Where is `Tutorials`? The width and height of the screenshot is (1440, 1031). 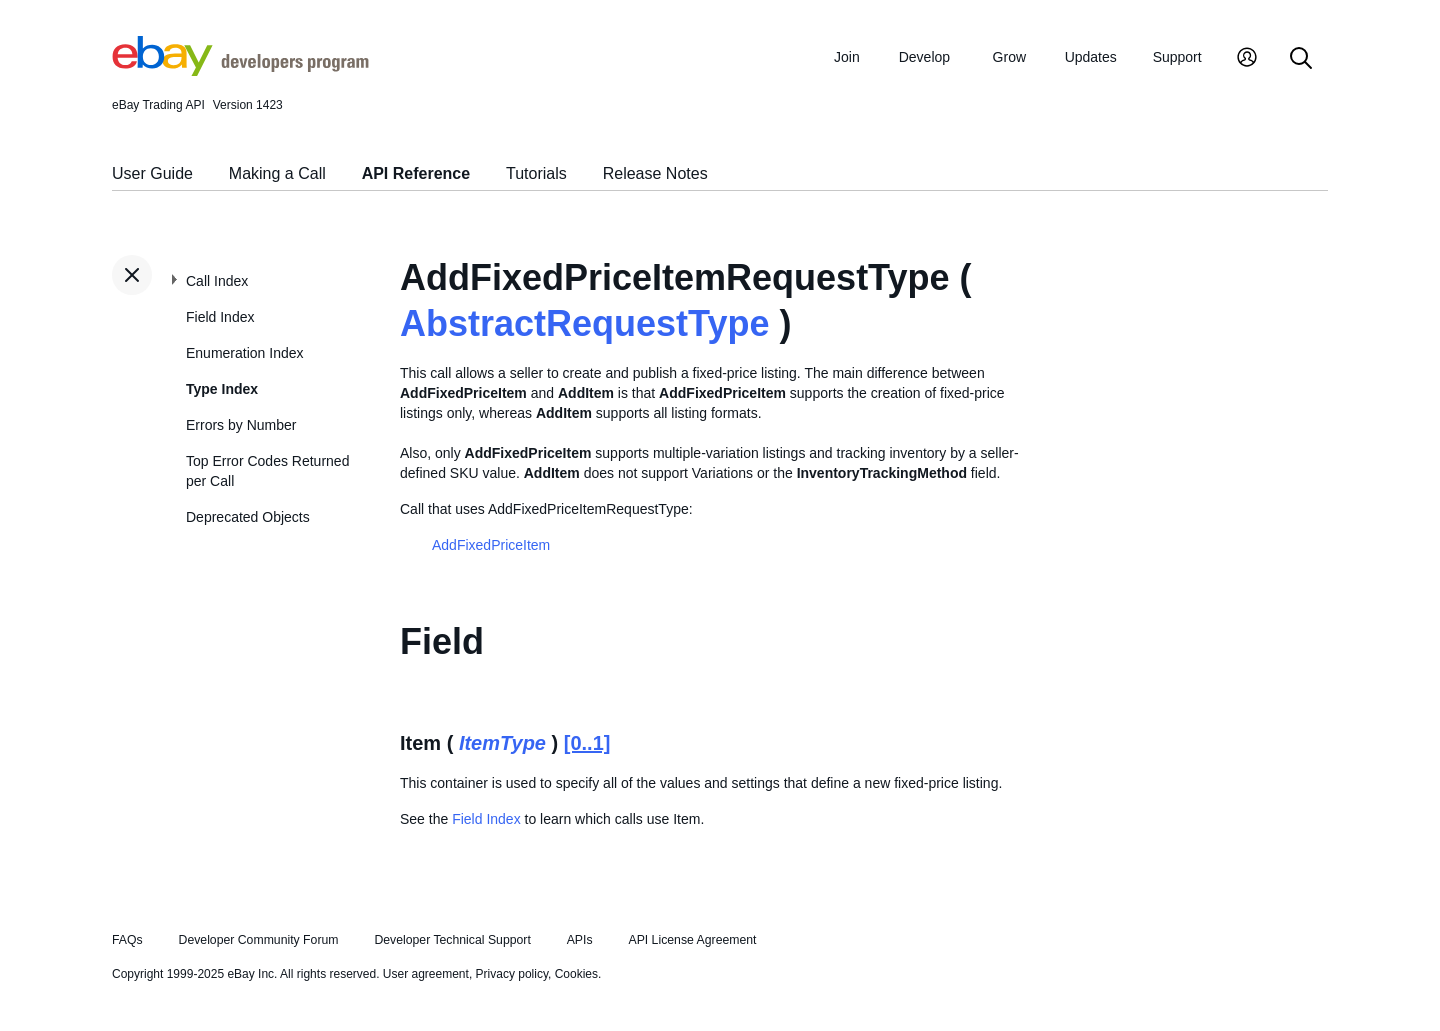
Tutorials is located at coordinates (536, 173).